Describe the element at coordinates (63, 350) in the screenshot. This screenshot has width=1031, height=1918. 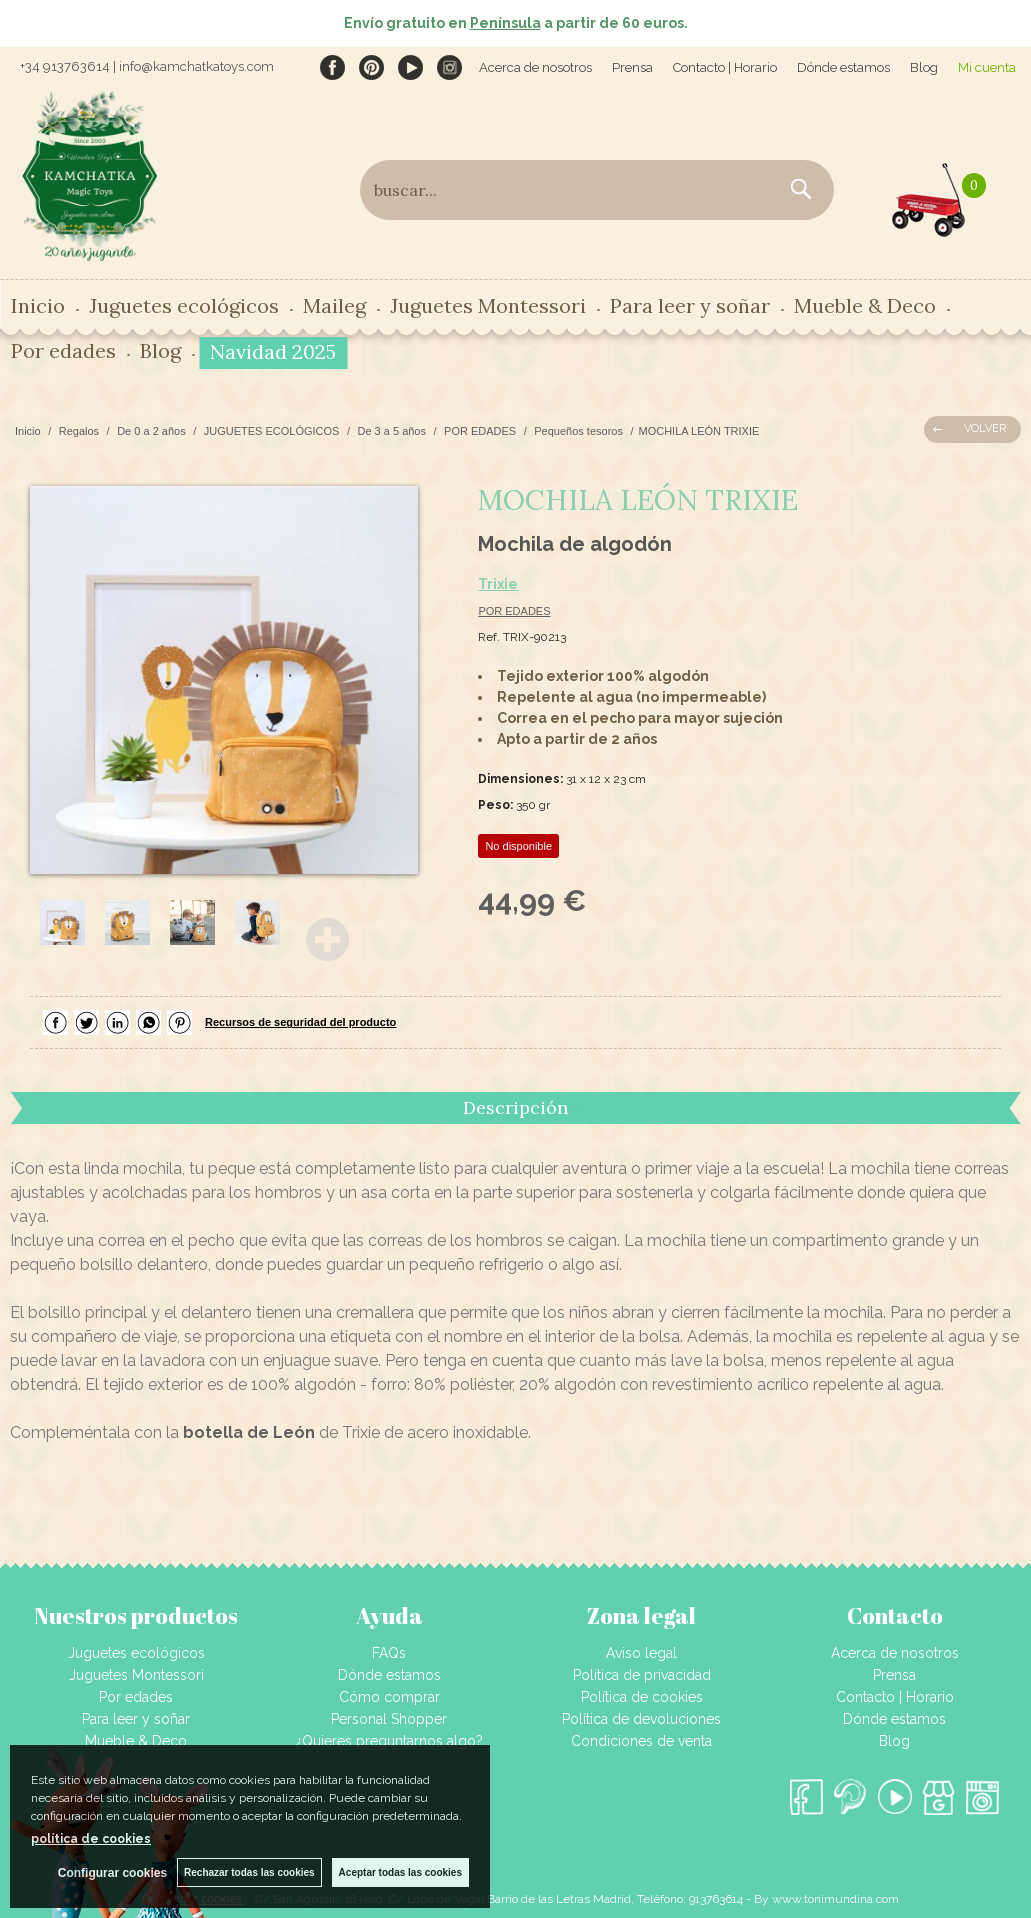
I see `Por edades` at that location.